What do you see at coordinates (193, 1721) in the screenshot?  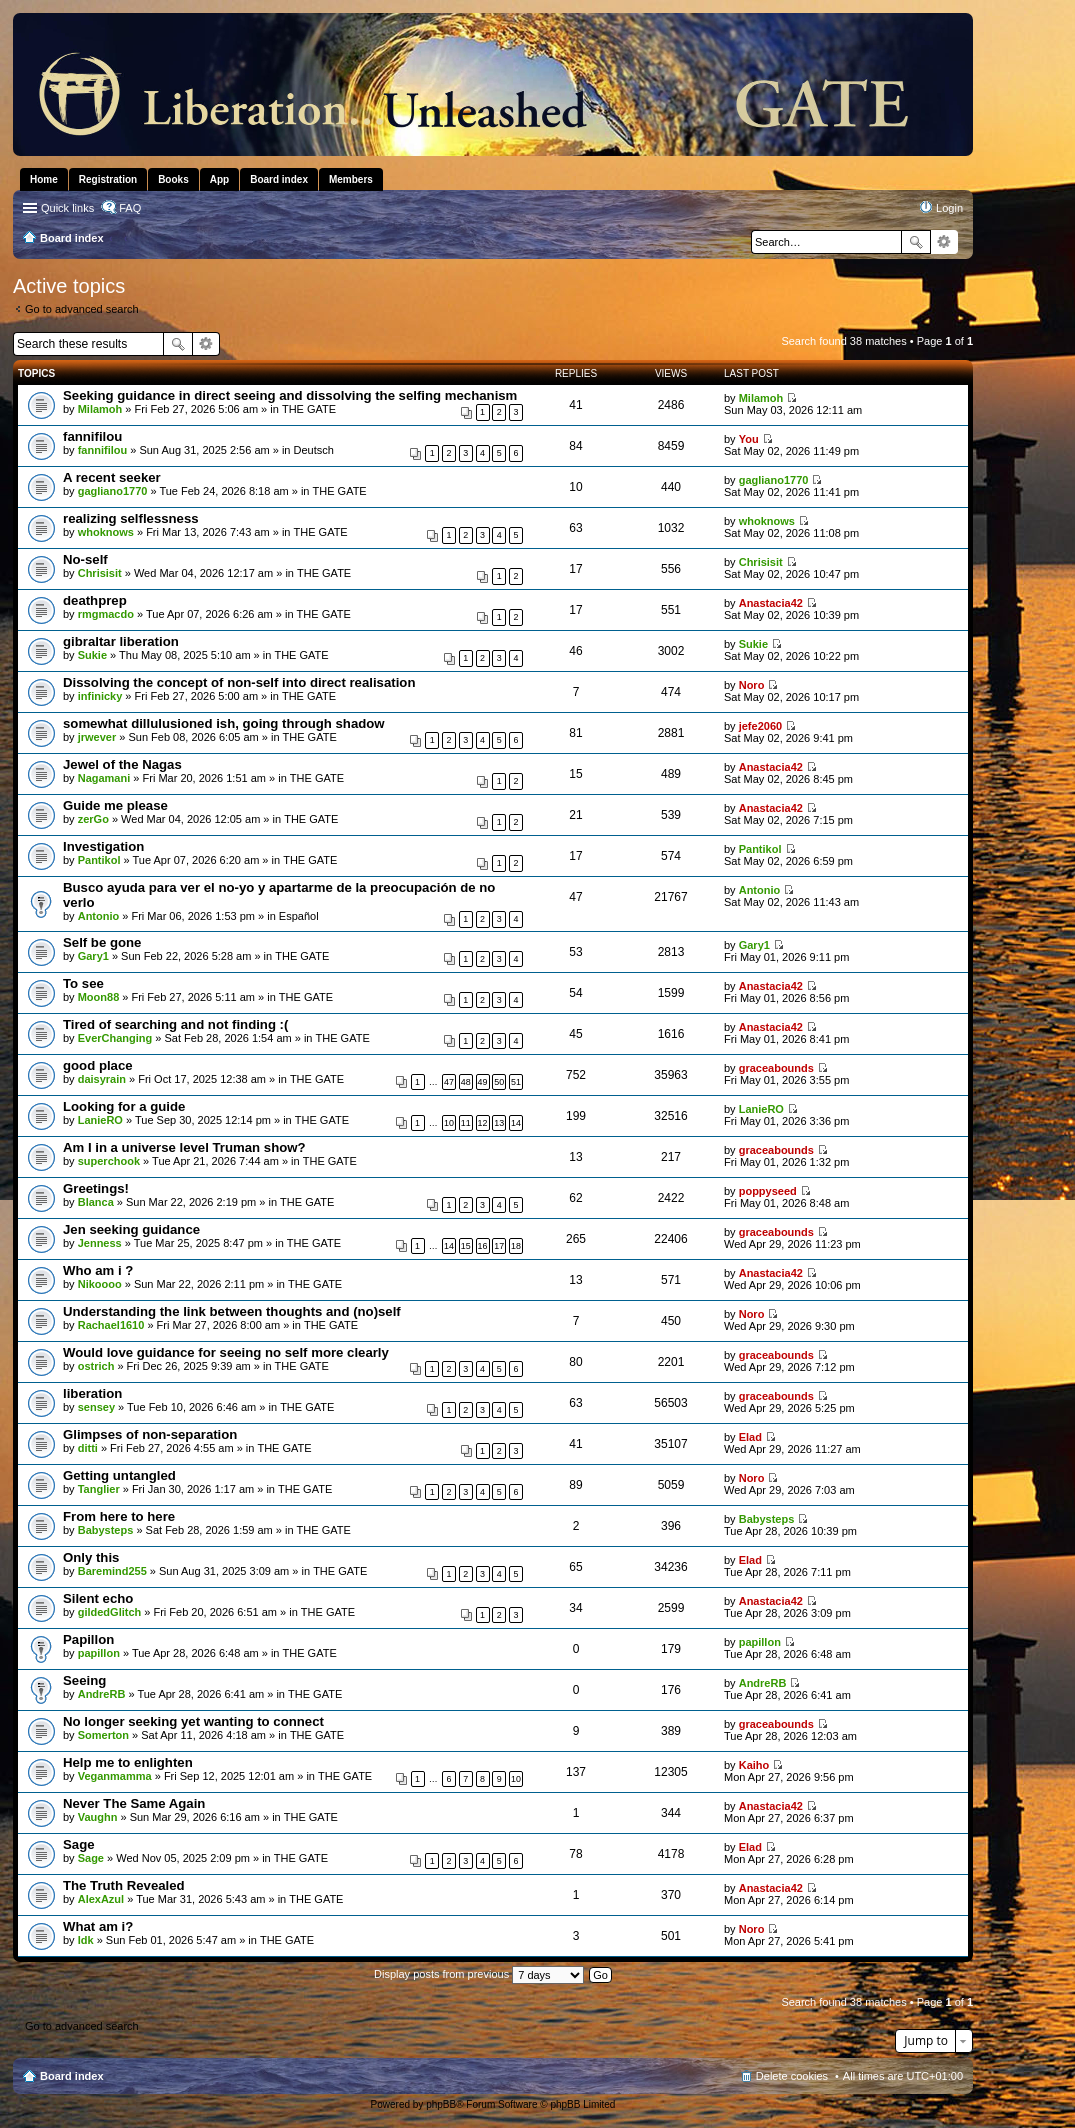 I see `No longer seeking yet wanting to connect` at bounding box center [193, 1721].